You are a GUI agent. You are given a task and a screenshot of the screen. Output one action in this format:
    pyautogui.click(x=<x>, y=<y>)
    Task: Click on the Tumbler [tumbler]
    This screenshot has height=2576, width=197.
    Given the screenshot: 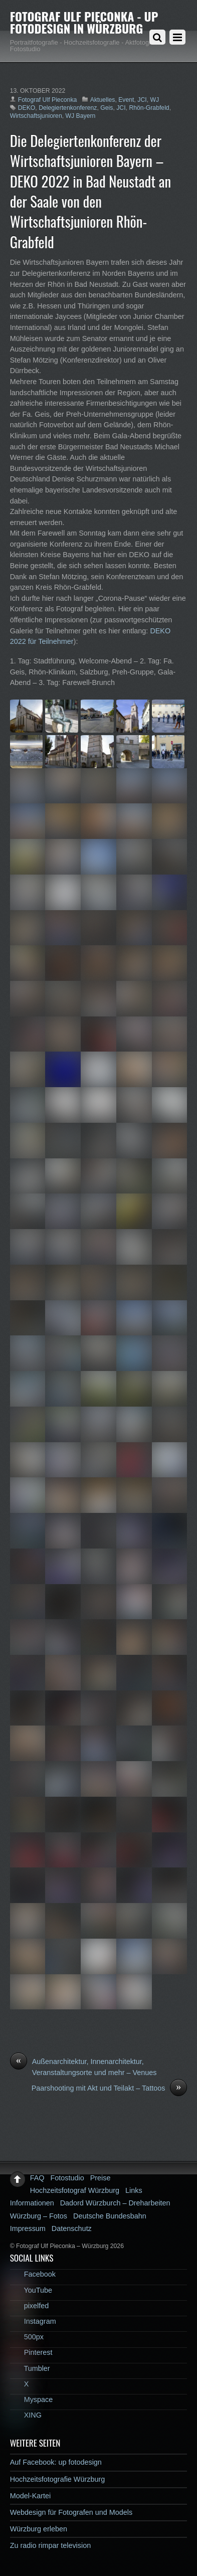 What is the action you would take?
    pyautogui.click(x=30, y=2368)
    